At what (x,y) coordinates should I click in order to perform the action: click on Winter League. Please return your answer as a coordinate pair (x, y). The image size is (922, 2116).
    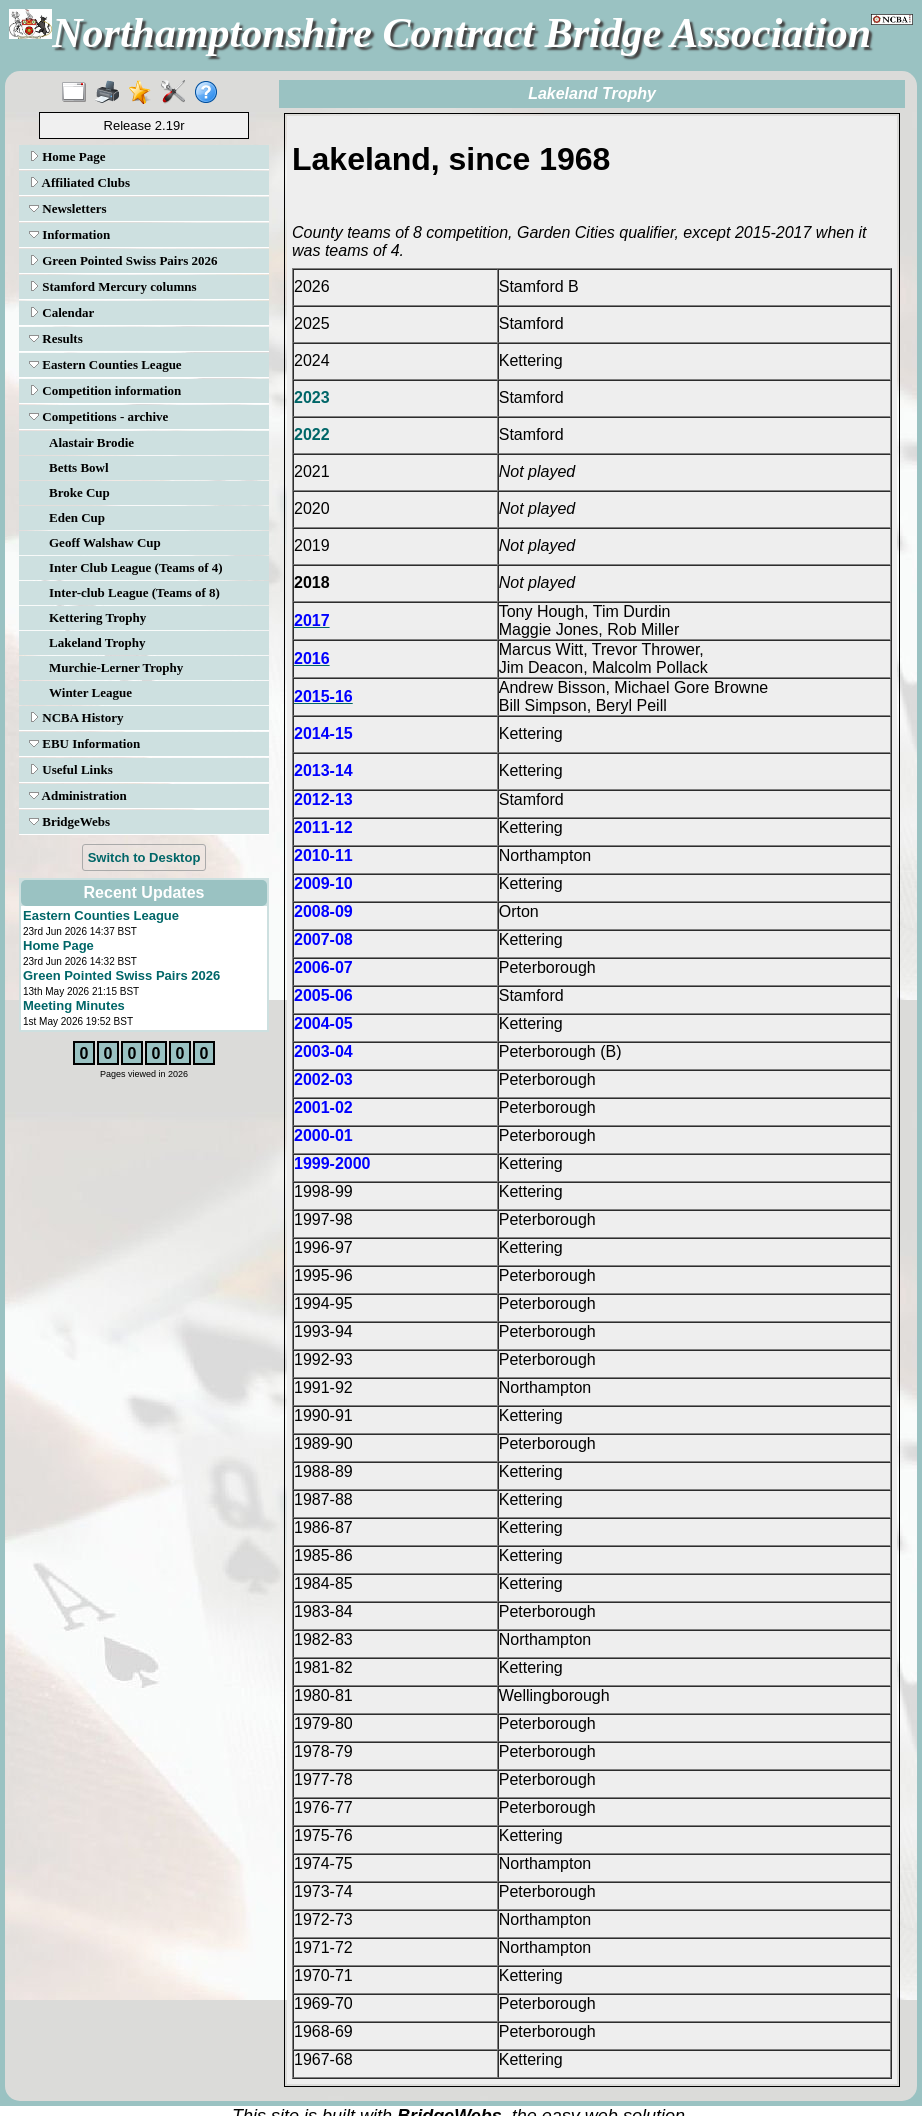
    Looking at the image, I should click on (90, 692).